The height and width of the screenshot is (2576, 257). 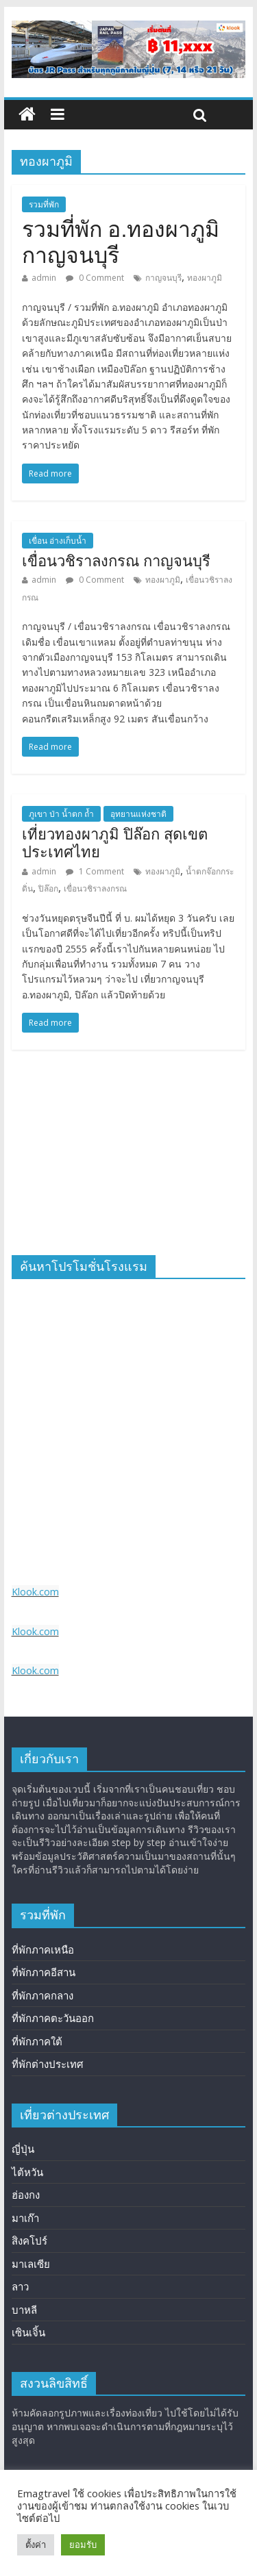 What do you see at coordinates (35, 1591) in the screenshot?
I see `Klook.com` at bounding box center [35, 1591].